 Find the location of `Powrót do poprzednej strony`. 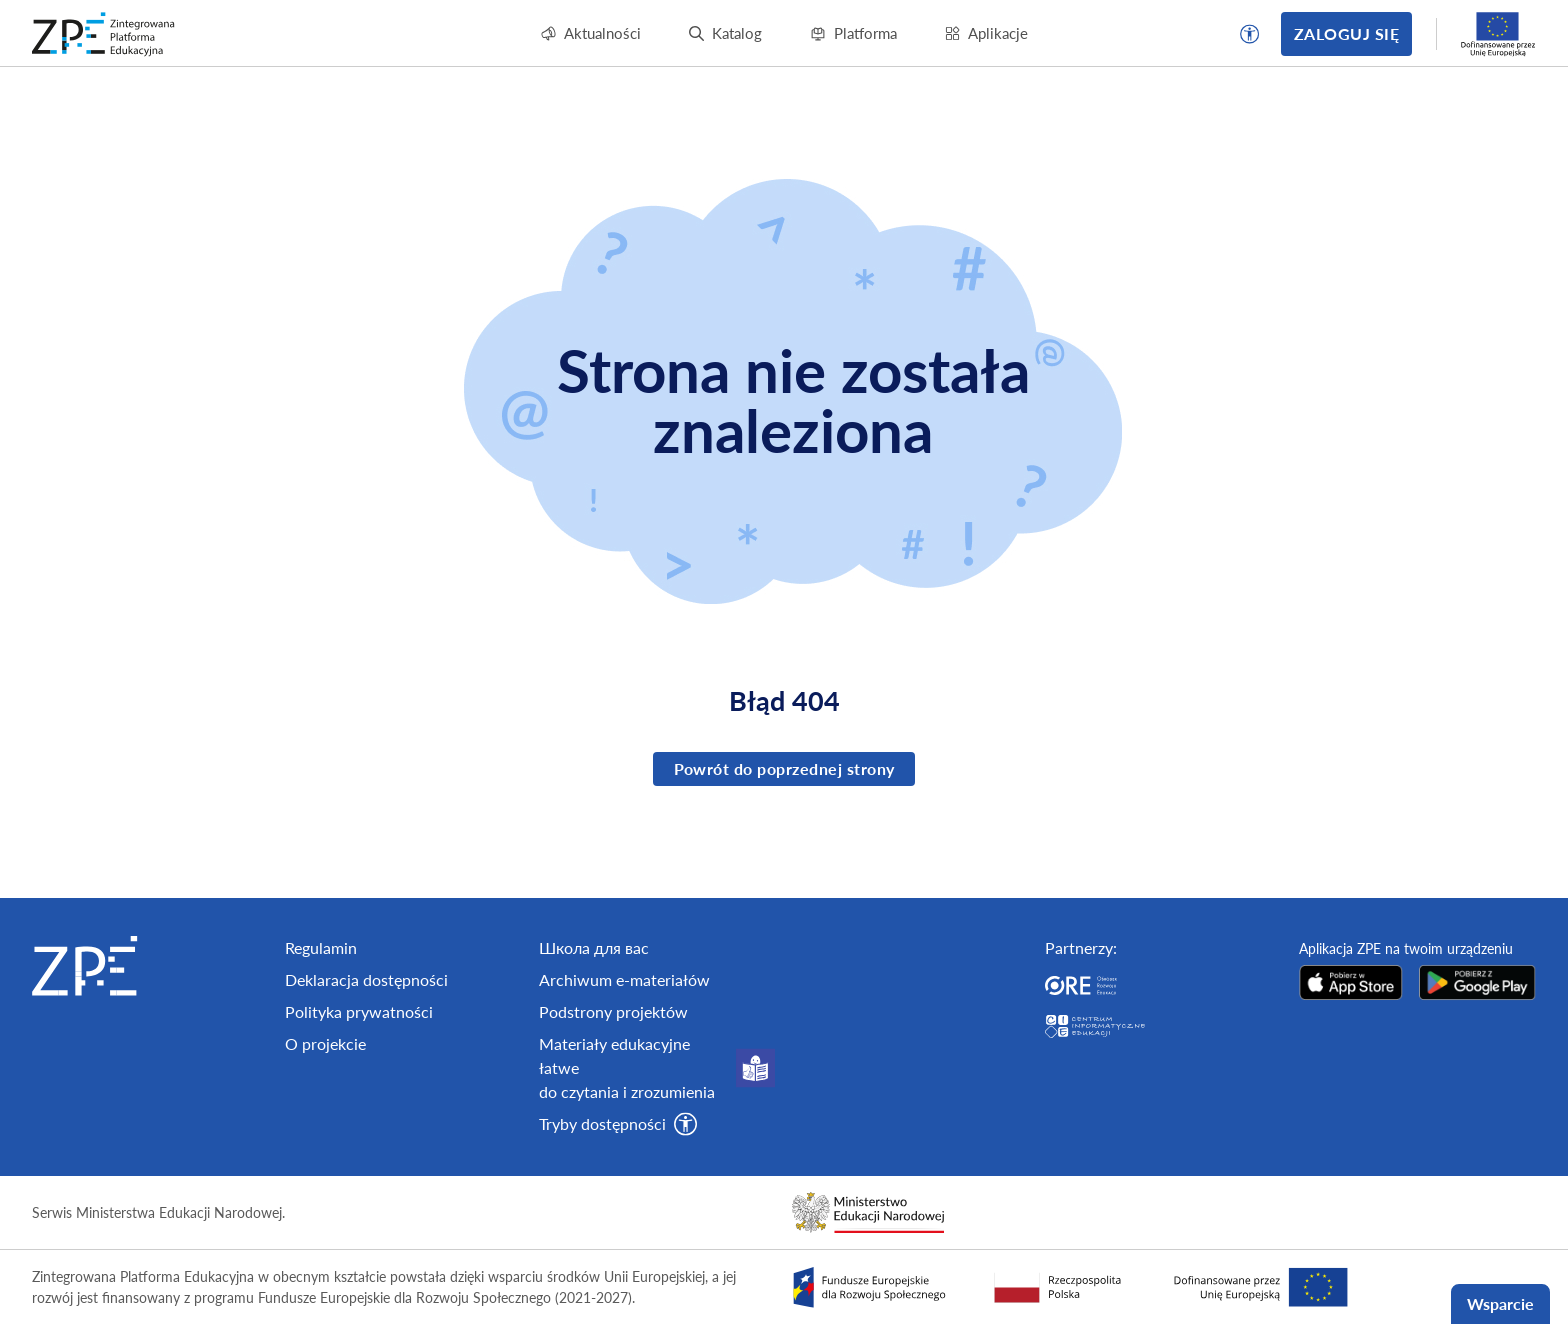

Powrót do poprzednej strony is located at coordinates (784, 768).